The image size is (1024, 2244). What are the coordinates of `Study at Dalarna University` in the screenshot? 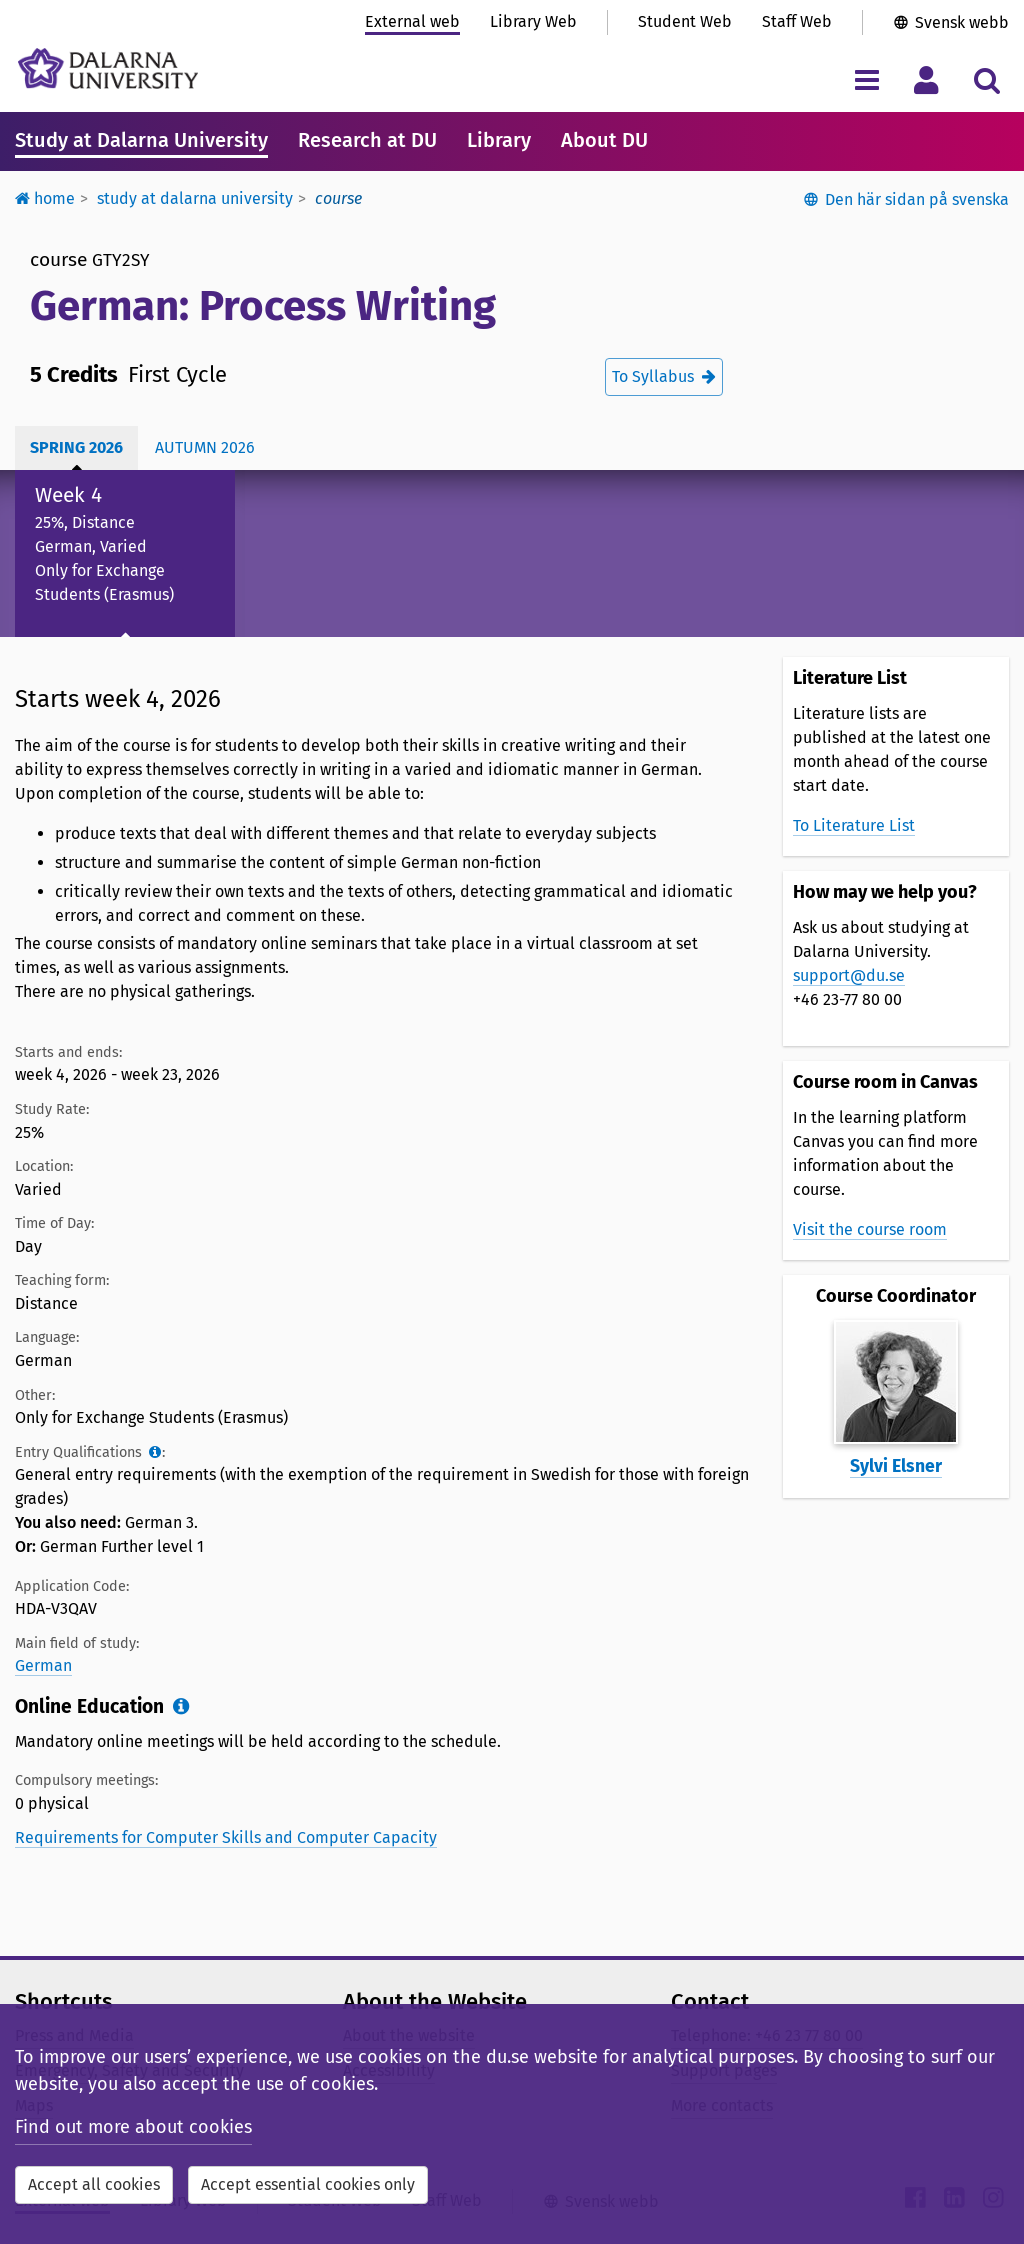 It's located at (141, 140).